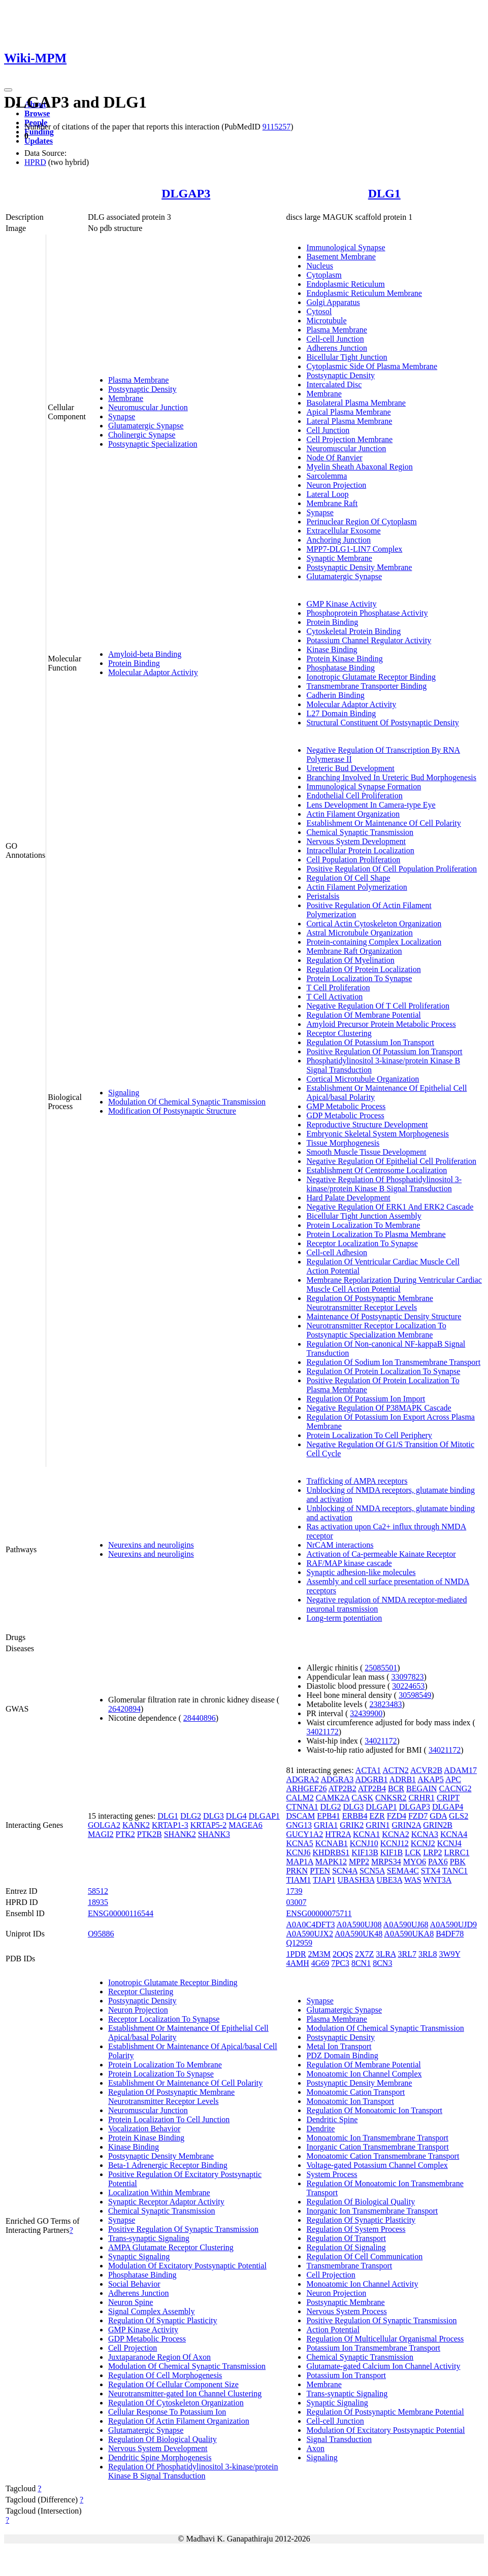  Describe the element at coordinates (134, 663) in the screenshot. I see `Protein Binding` at that location.